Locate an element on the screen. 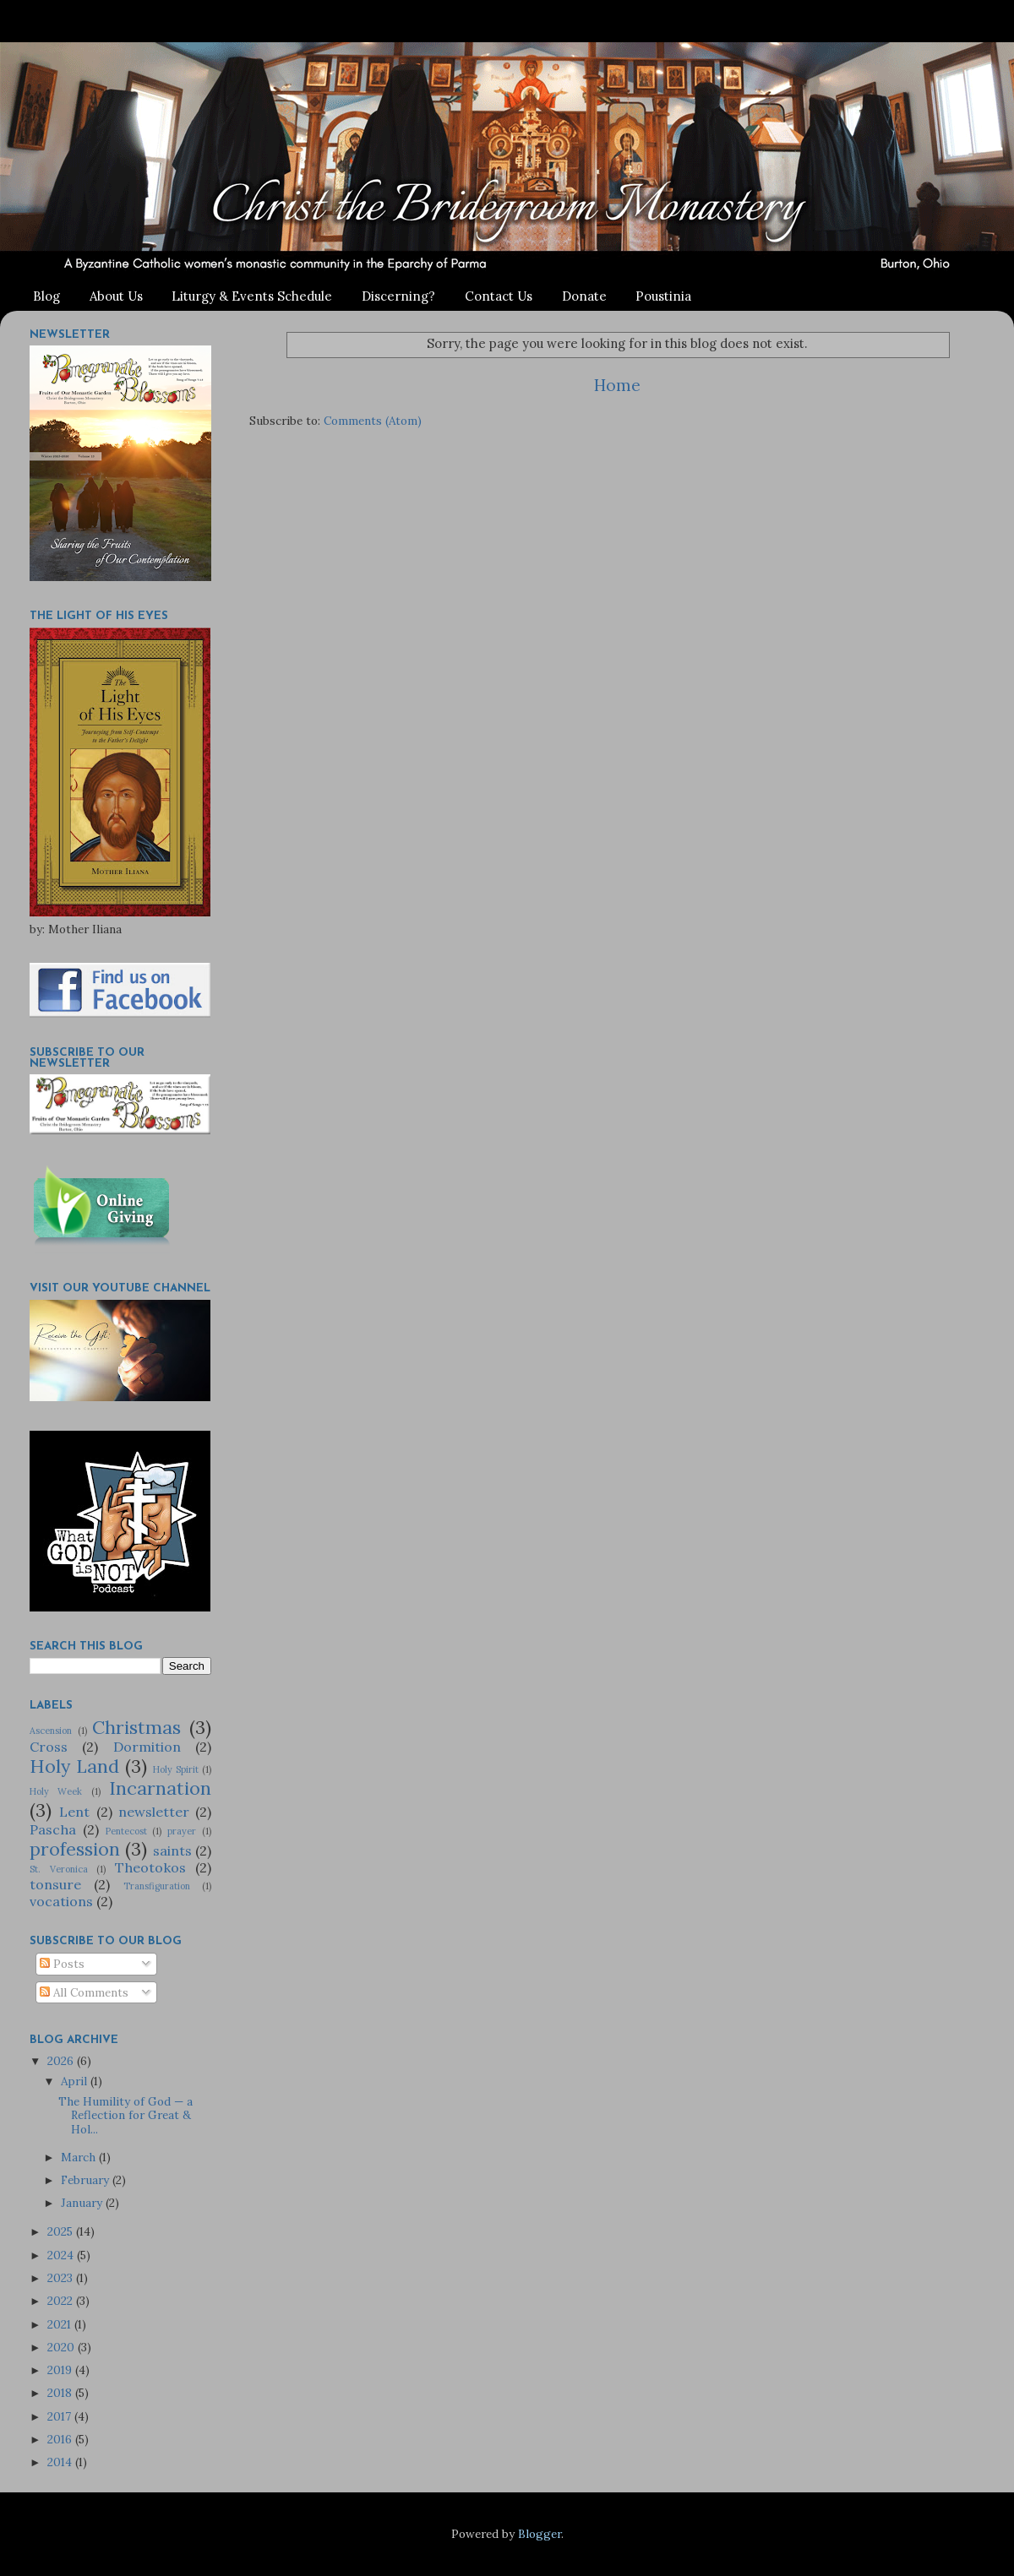 This screenshot has width=1014, height=2576. 2020 is located at coordinates (62, 2347).